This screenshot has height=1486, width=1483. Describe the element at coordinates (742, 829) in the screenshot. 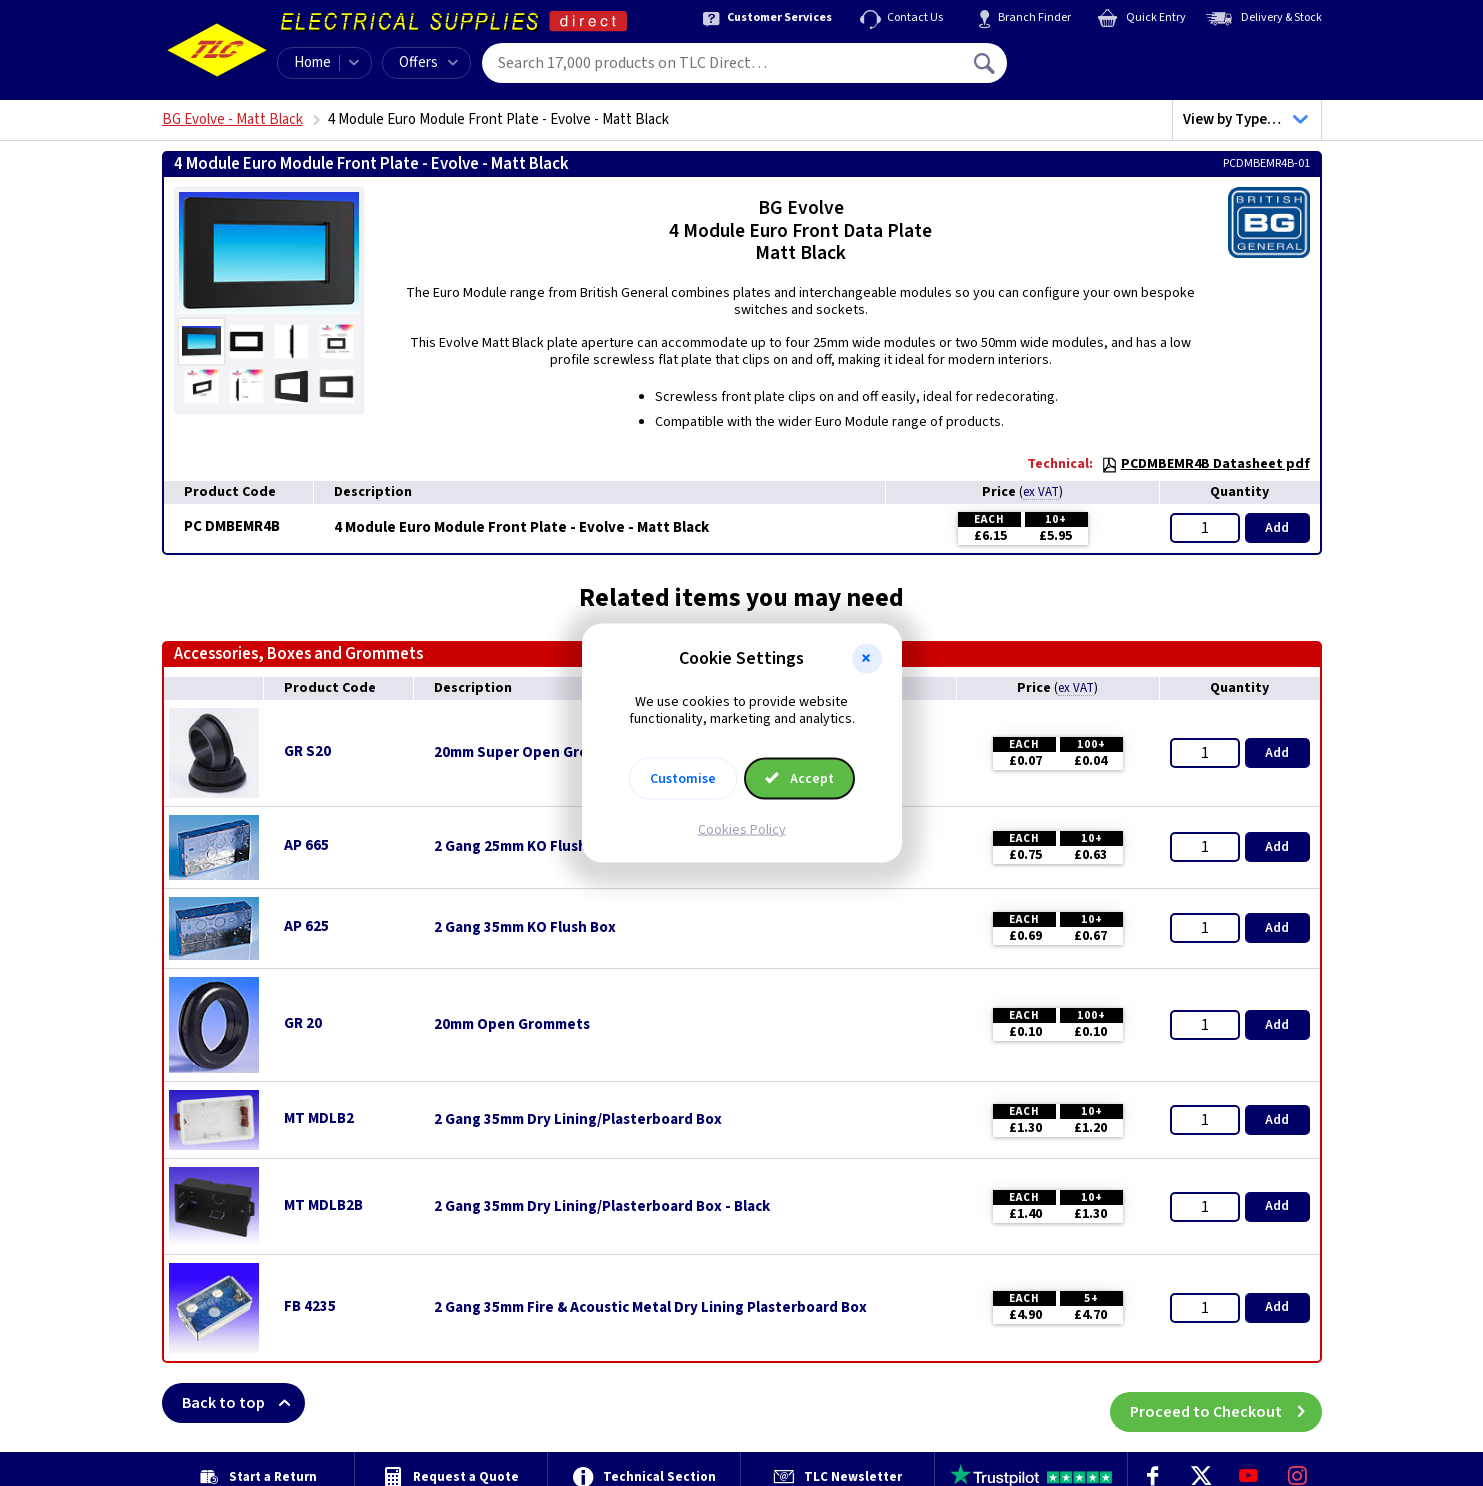

I see `Cookies Policy` at that location.